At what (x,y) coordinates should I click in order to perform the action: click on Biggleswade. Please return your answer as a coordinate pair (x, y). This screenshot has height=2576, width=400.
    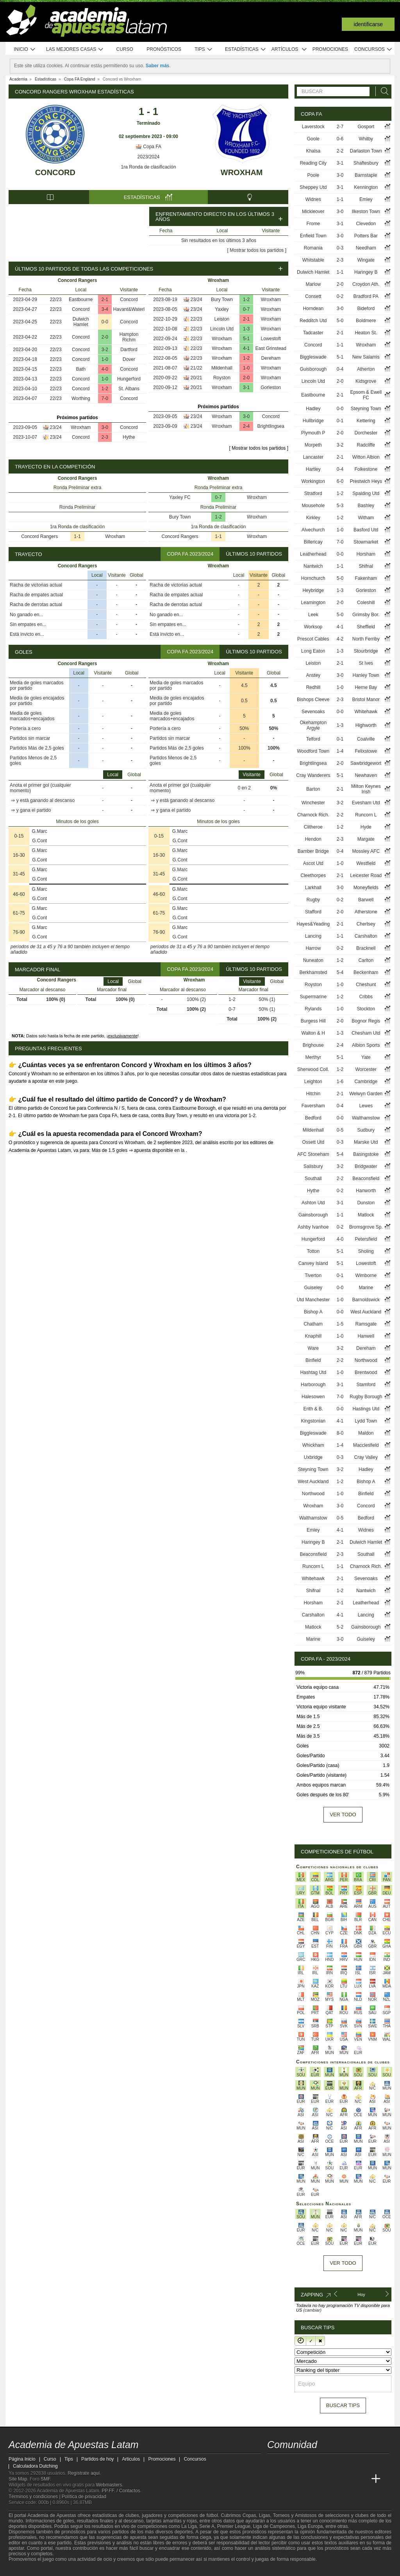
    Looking at the image, I should click on (313, 357).